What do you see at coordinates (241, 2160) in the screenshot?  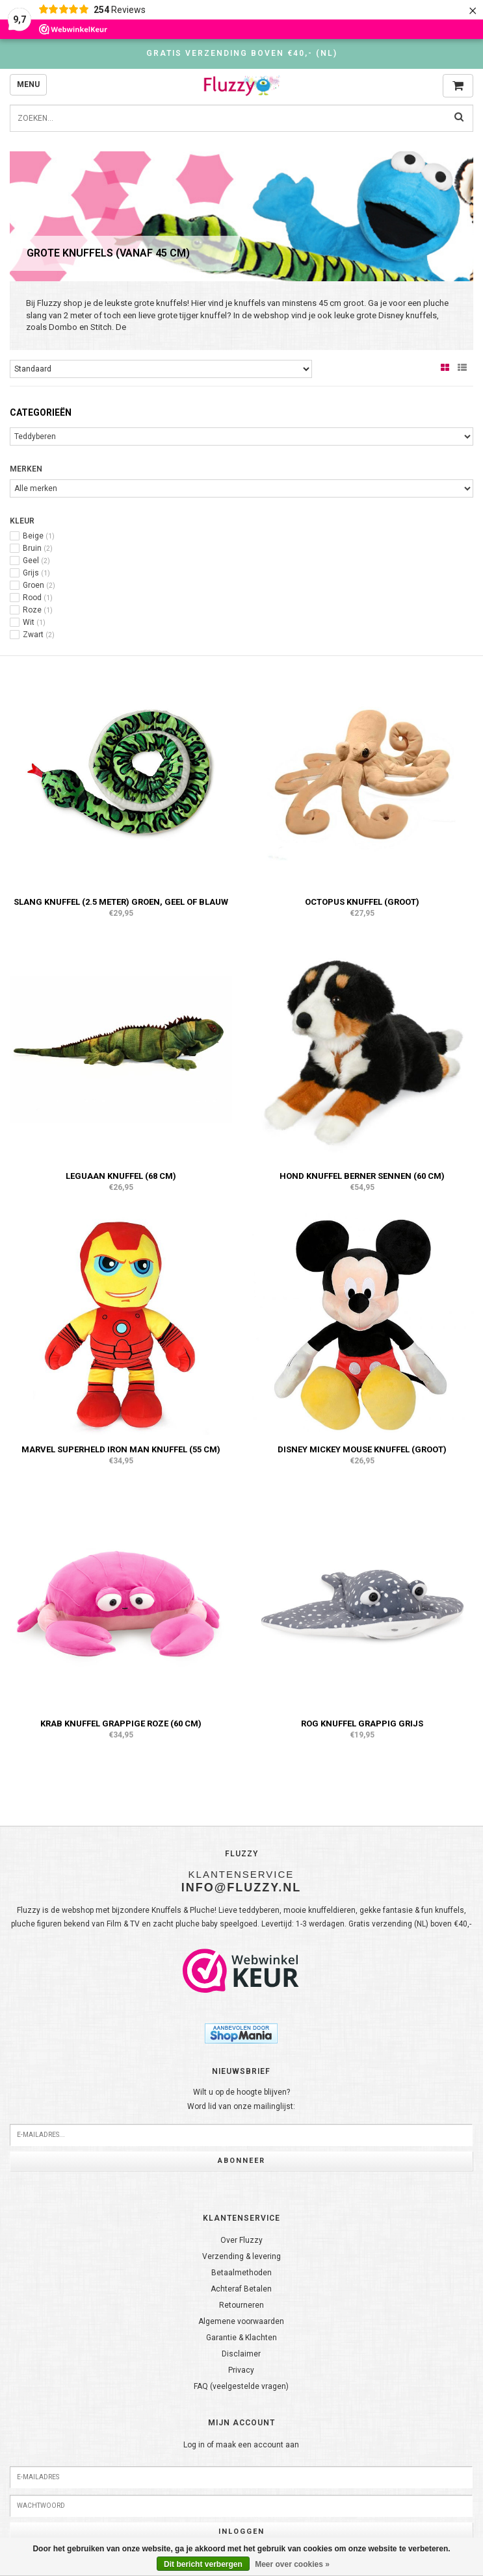 I see `Abonneer` at bounding box center [241, 2160].